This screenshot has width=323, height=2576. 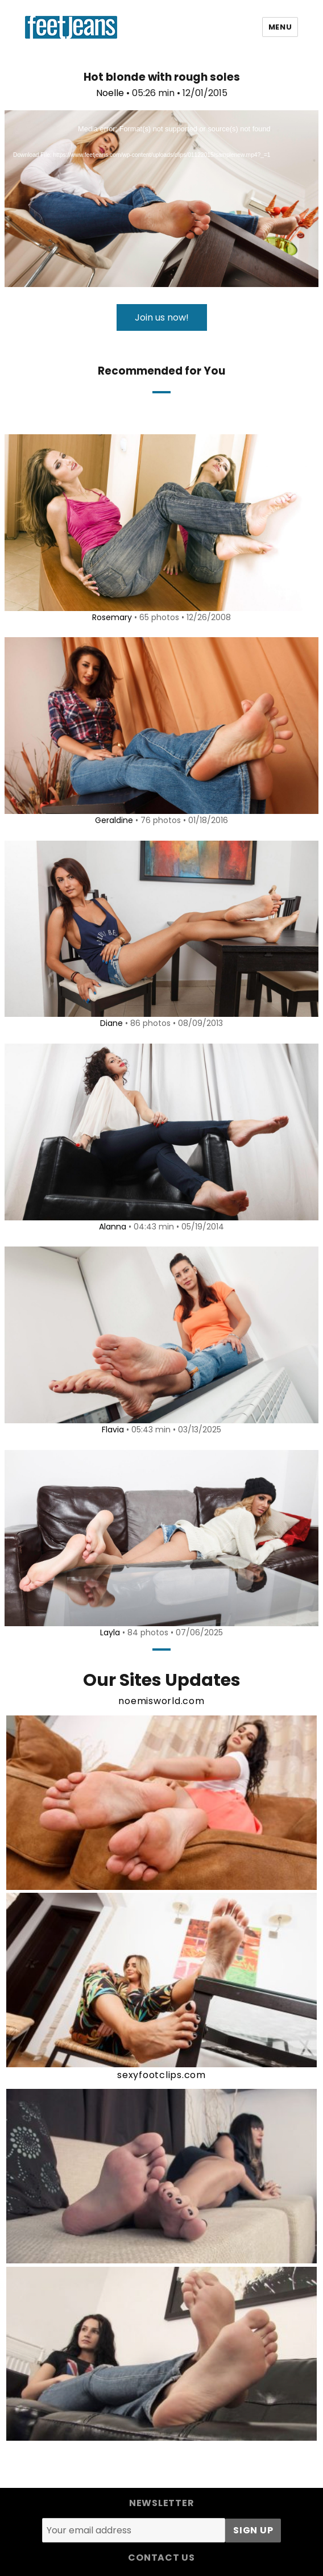 I want to click on Rosemary, so click(x=112, y=617).